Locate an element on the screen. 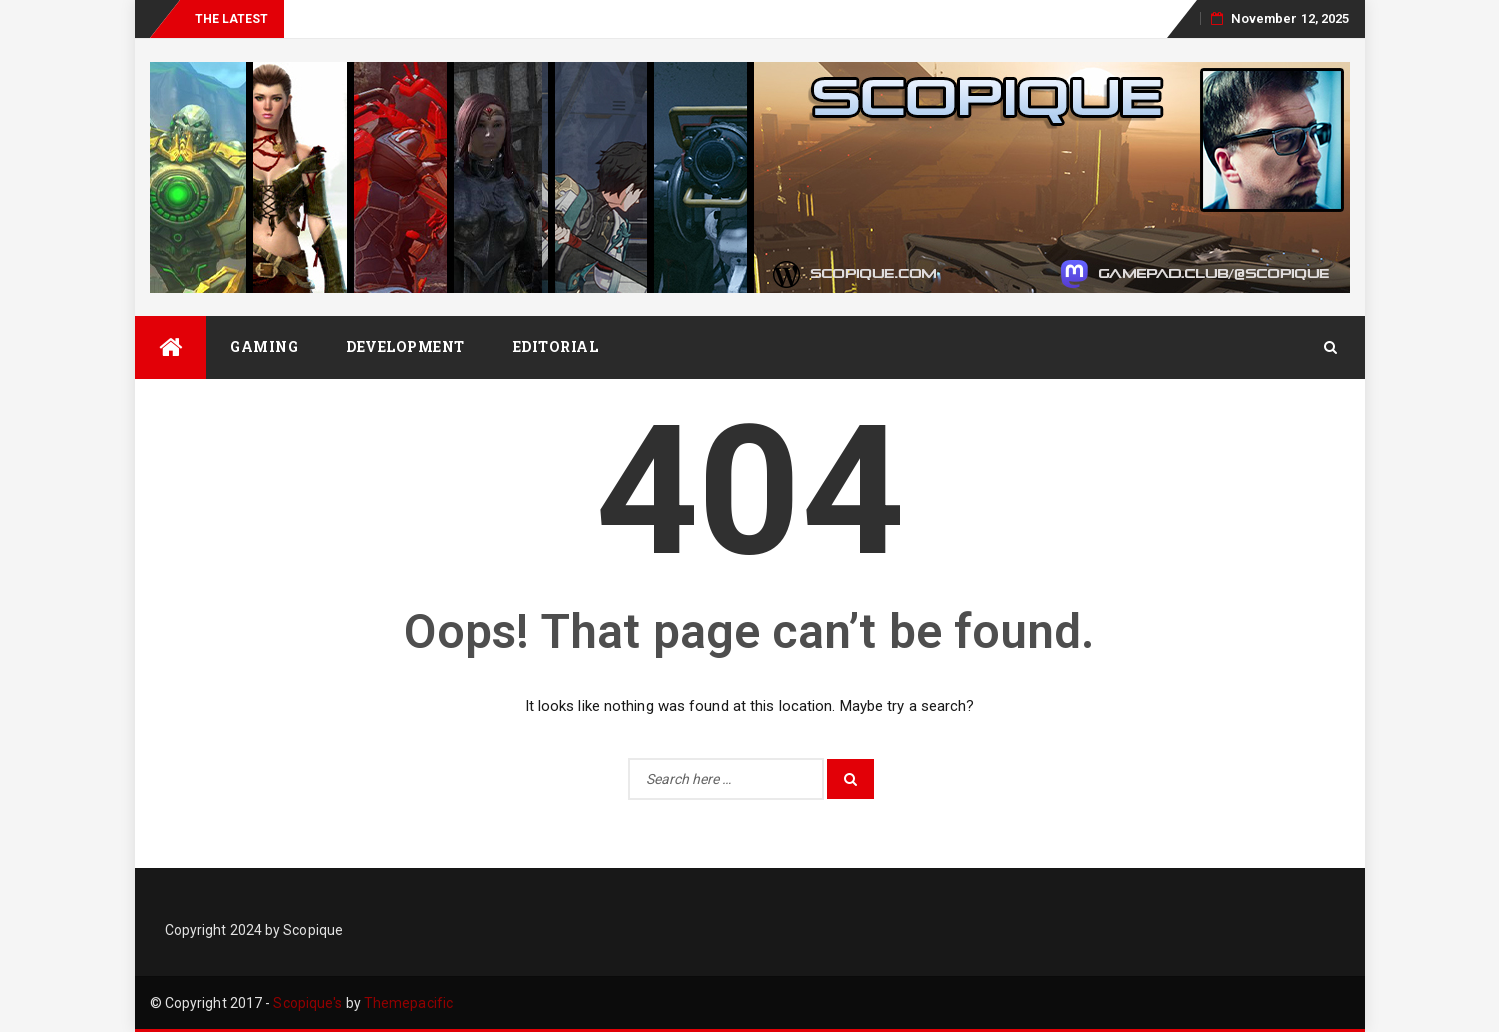  Scopique's is located at coordinates (307, 1003).